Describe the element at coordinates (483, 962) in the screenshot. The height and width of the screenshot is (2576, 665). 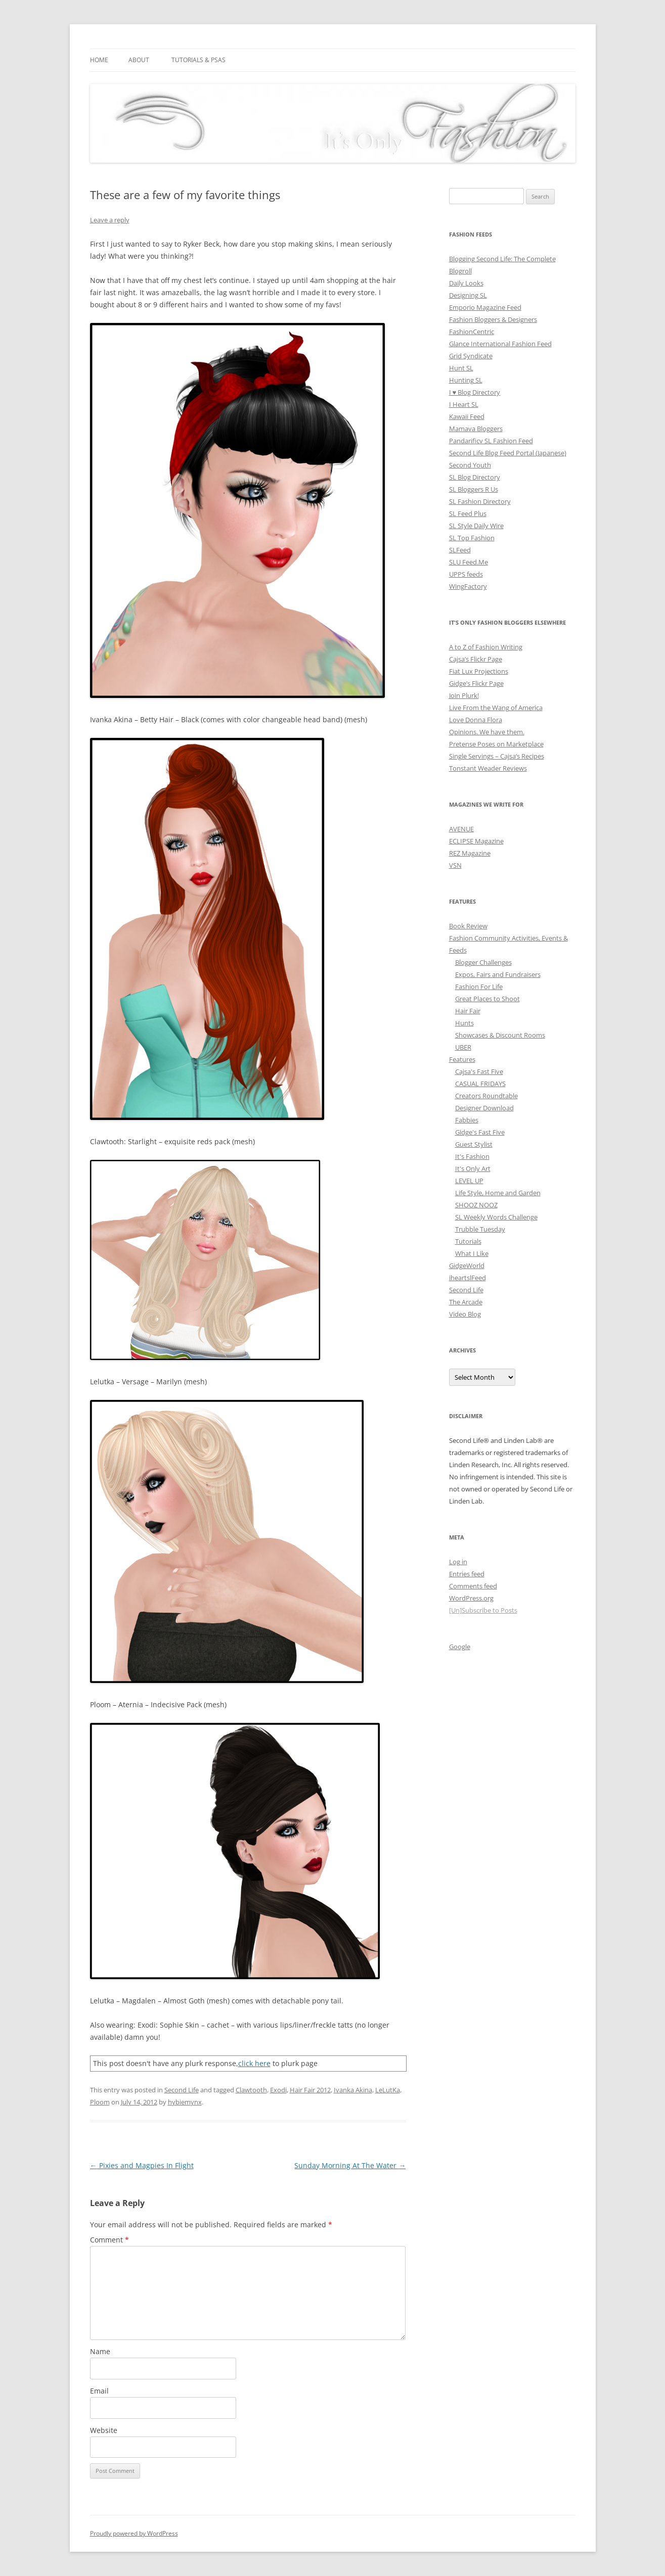
I see `Blogger Challenges` at that location.